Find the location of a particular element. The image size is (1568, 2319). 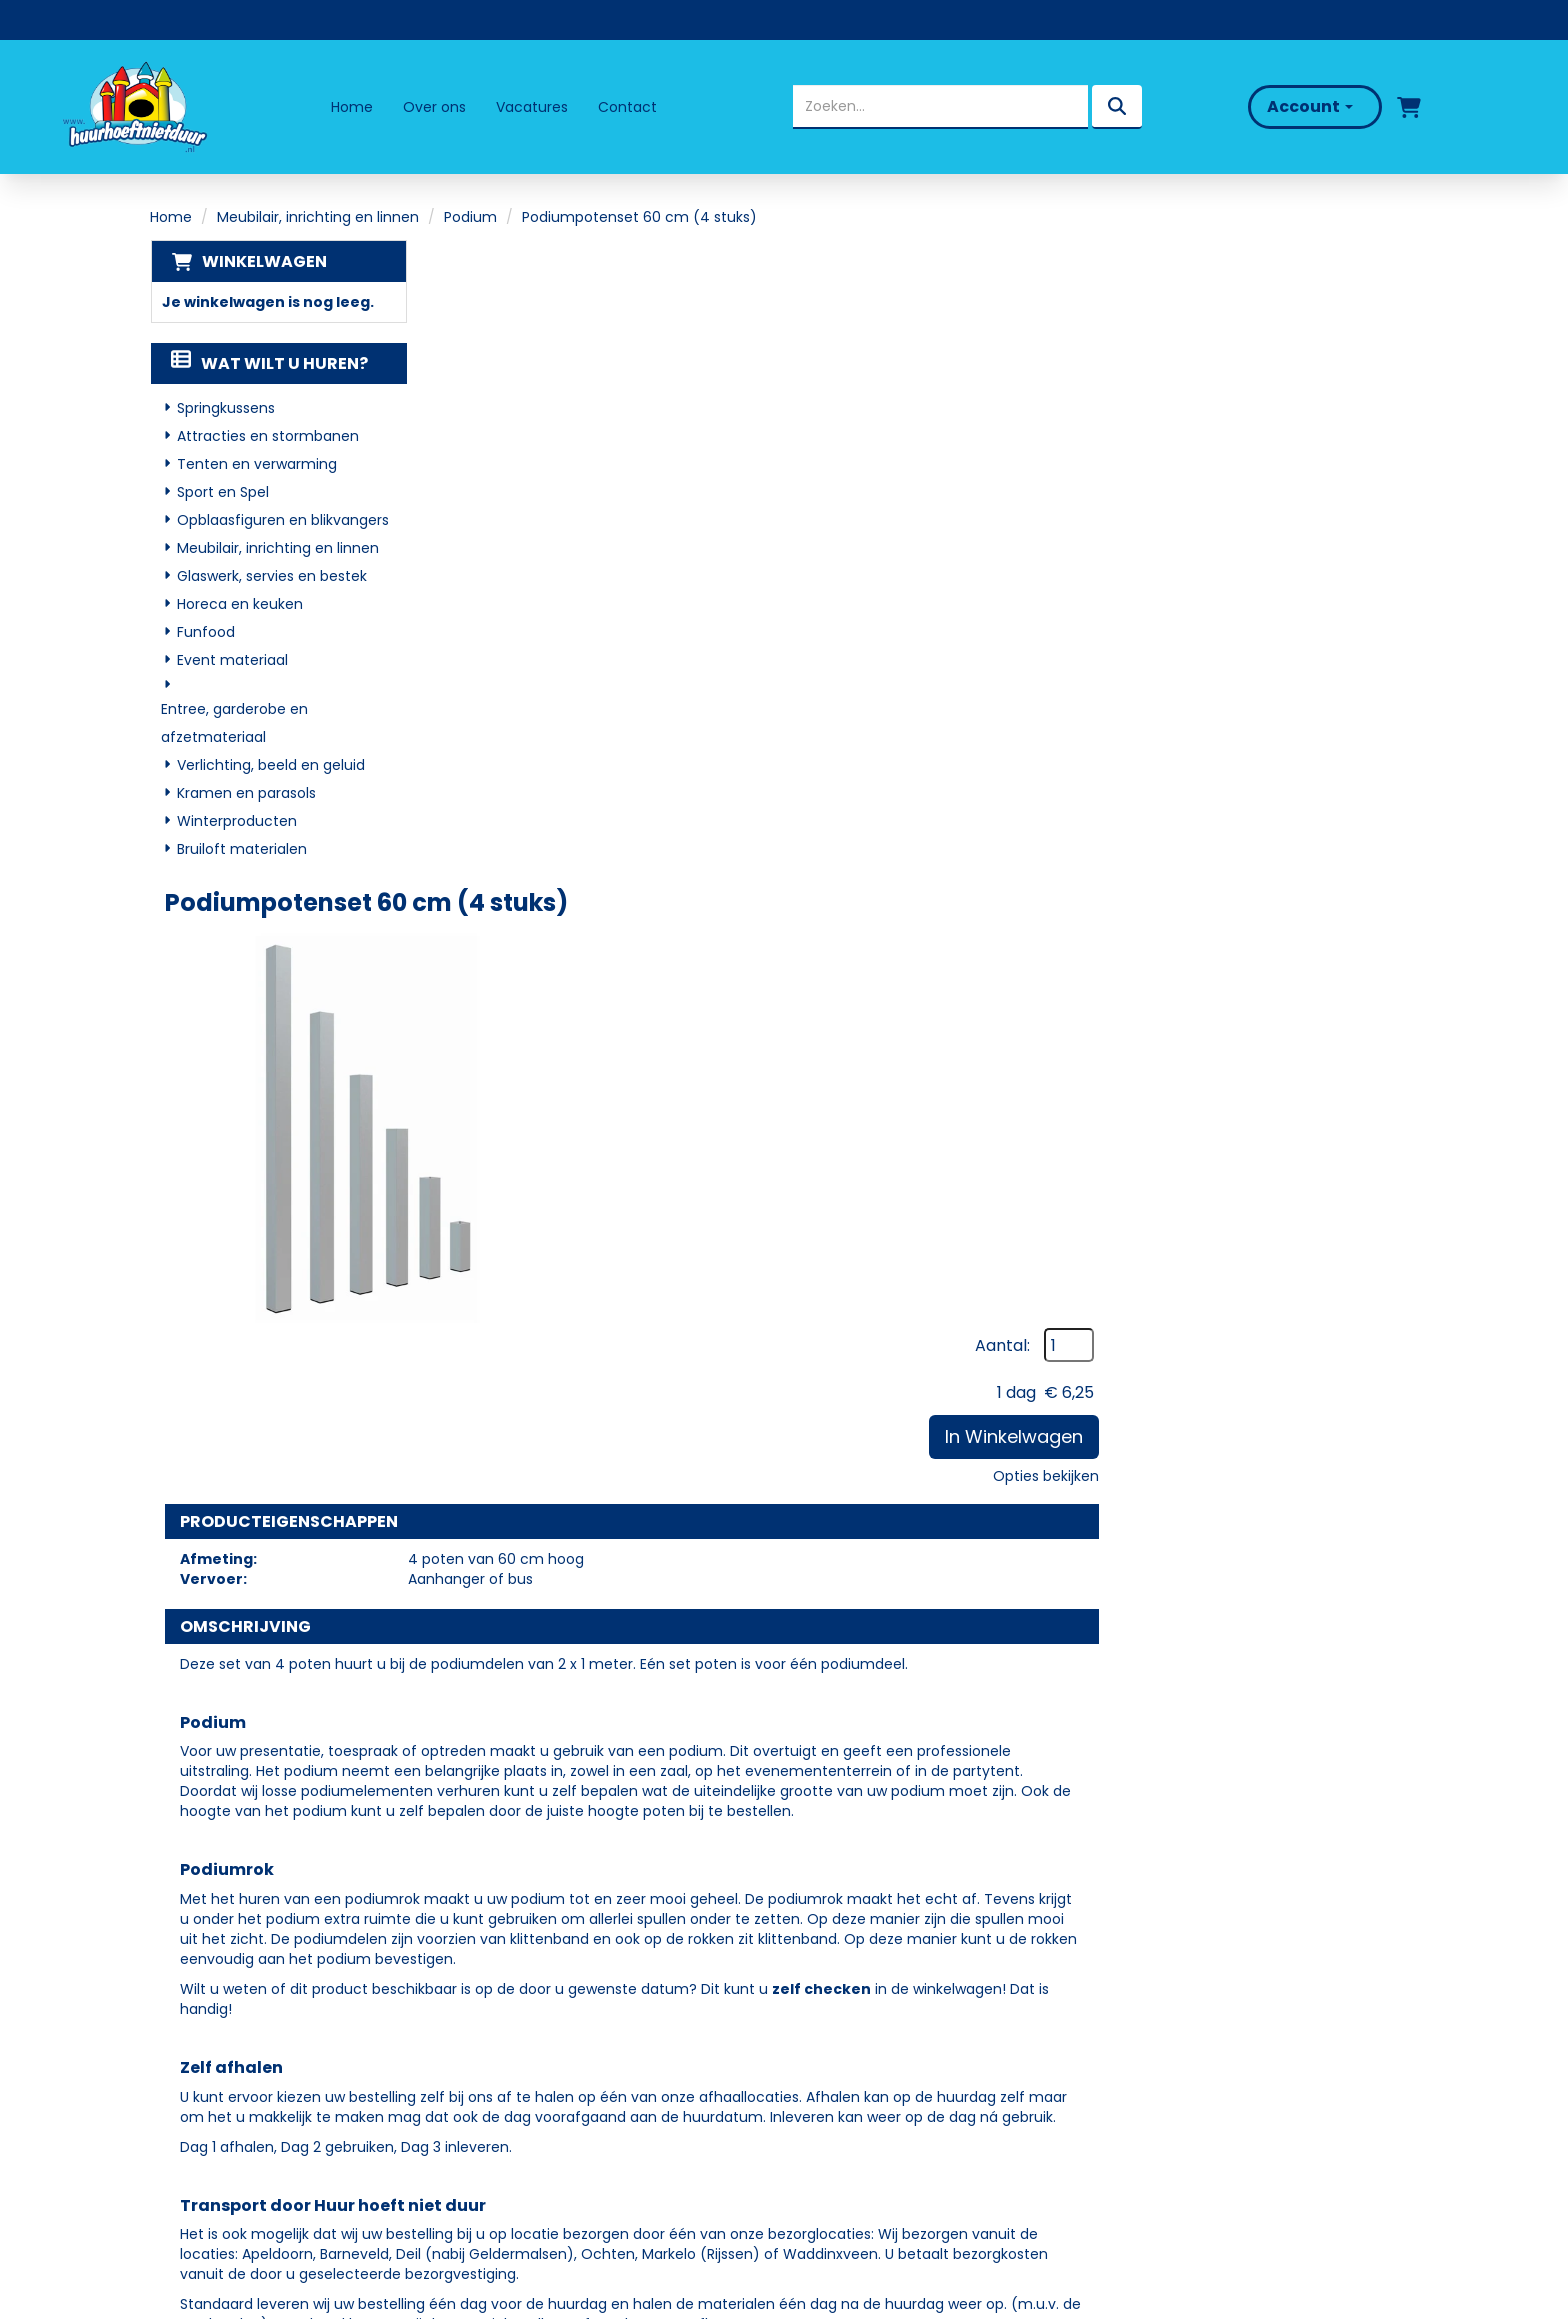

Contact is located at coordinates (627, 107).